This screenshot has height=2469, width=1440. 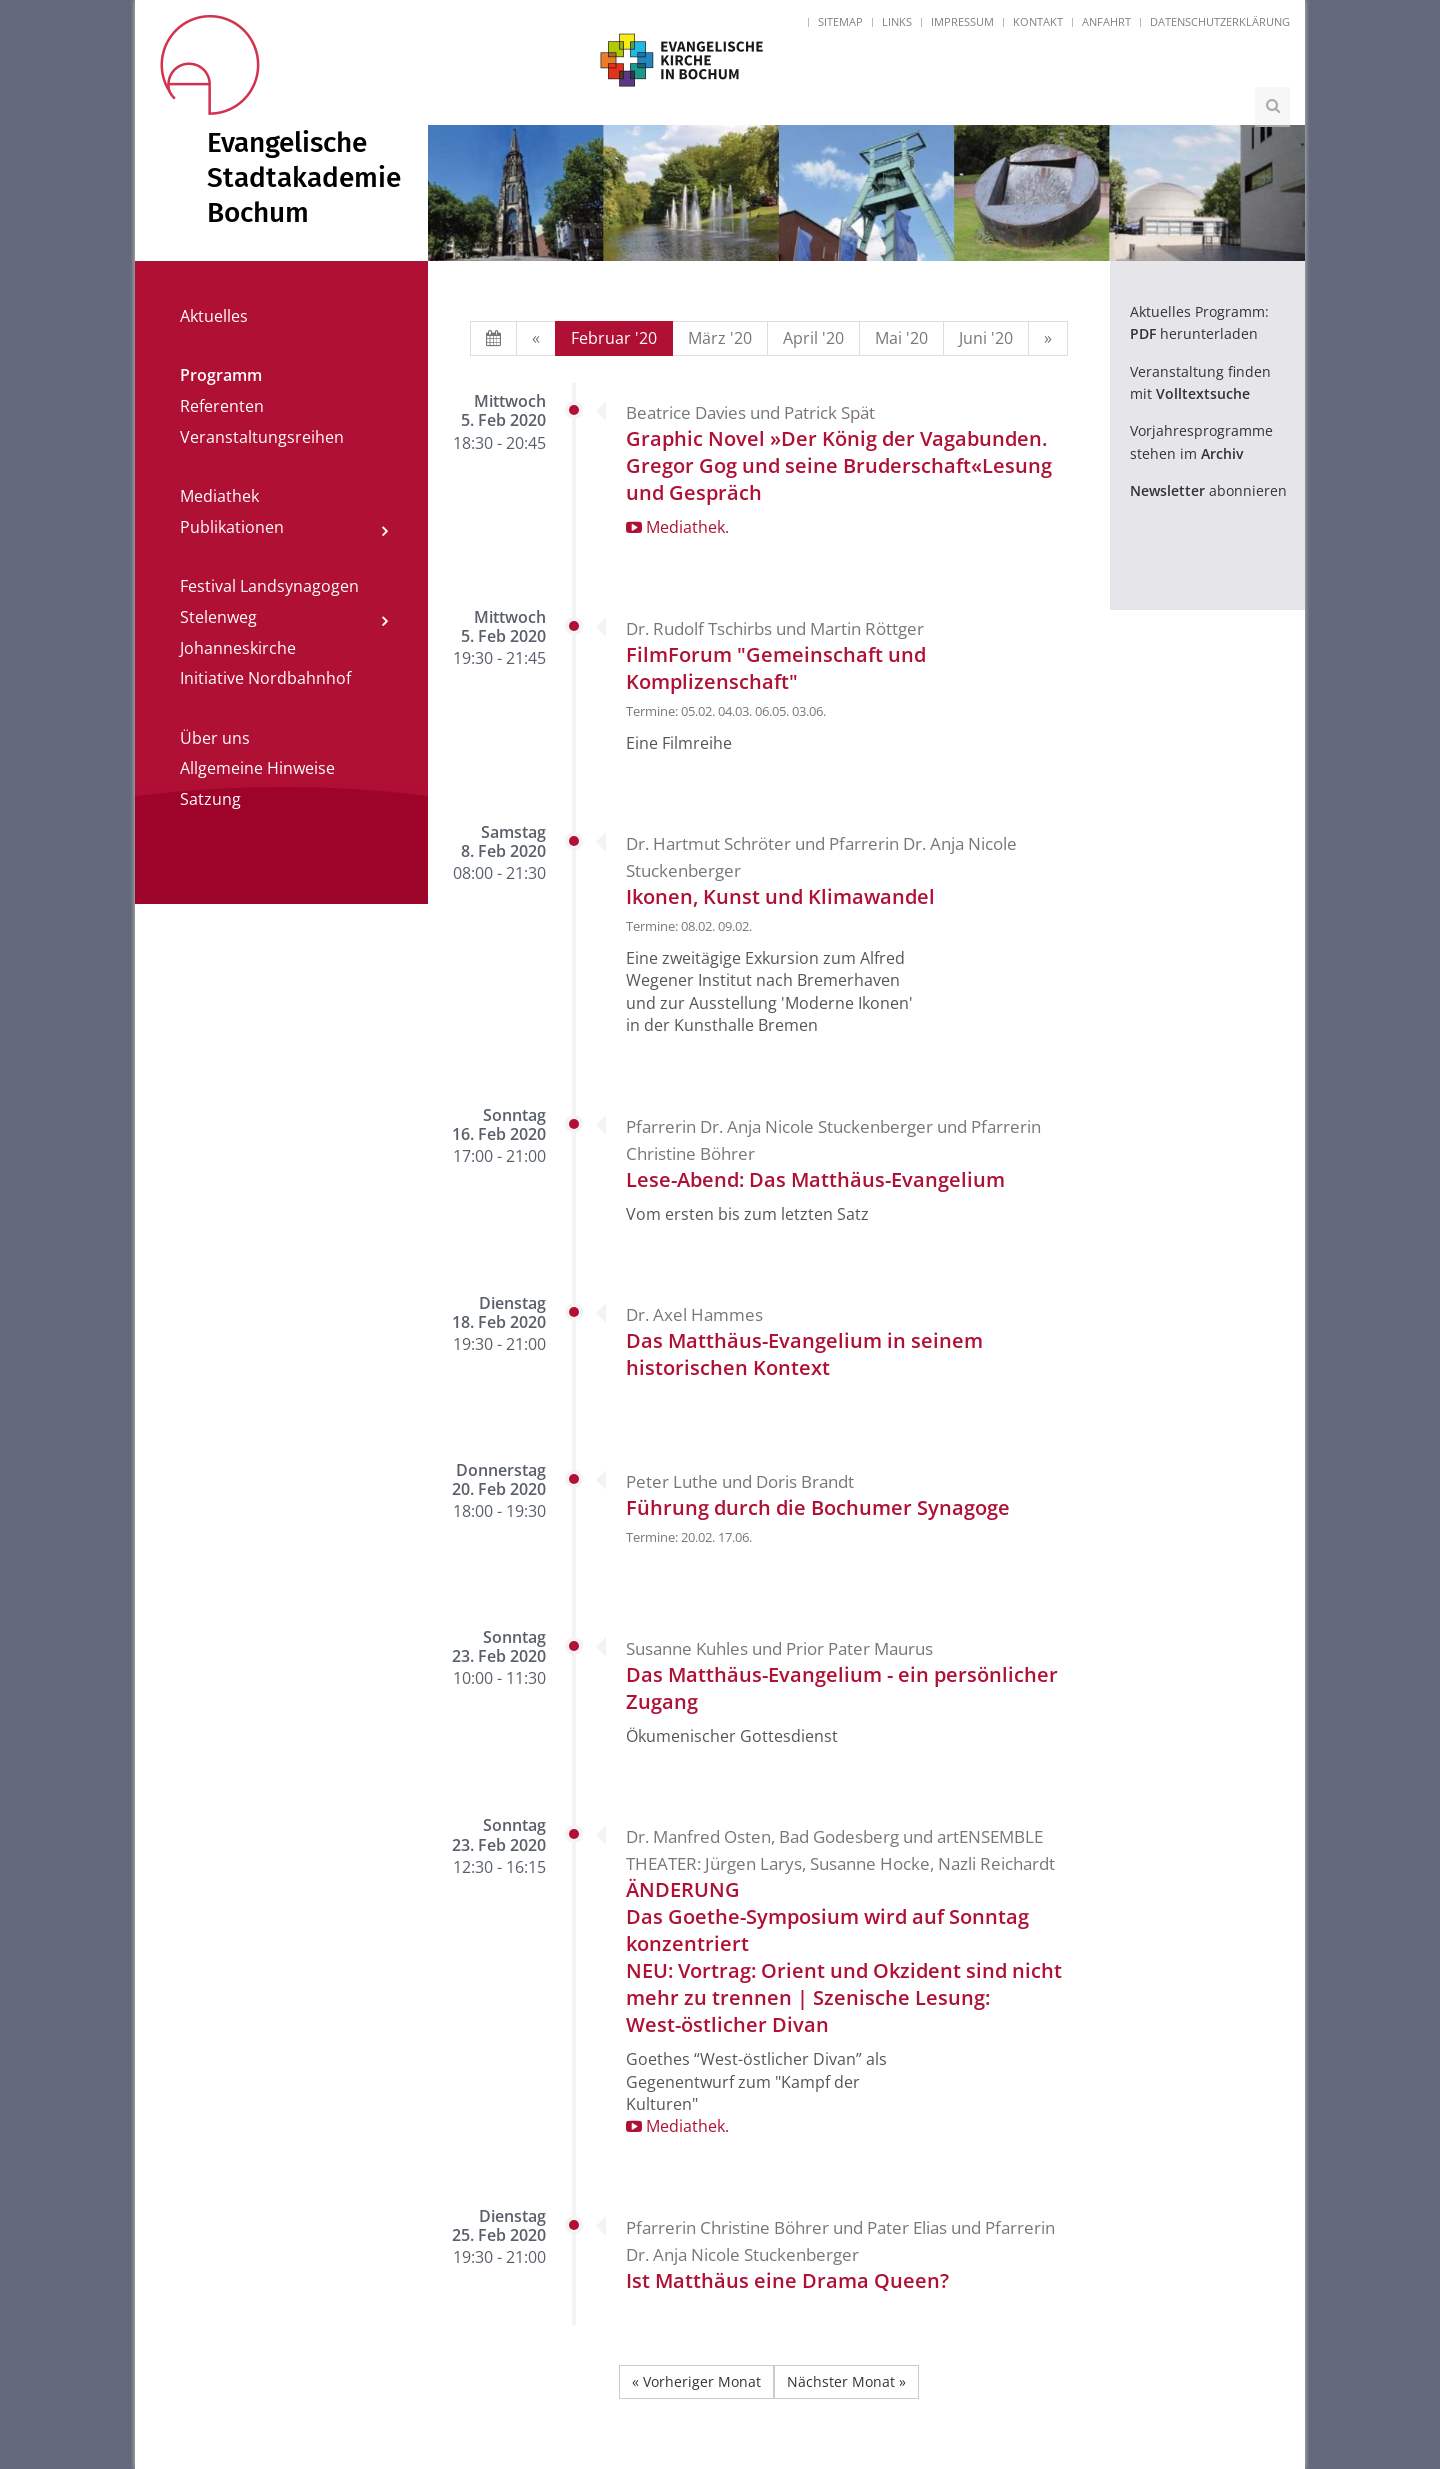 I want to click on Sitemap, so click(x=840, y=21).